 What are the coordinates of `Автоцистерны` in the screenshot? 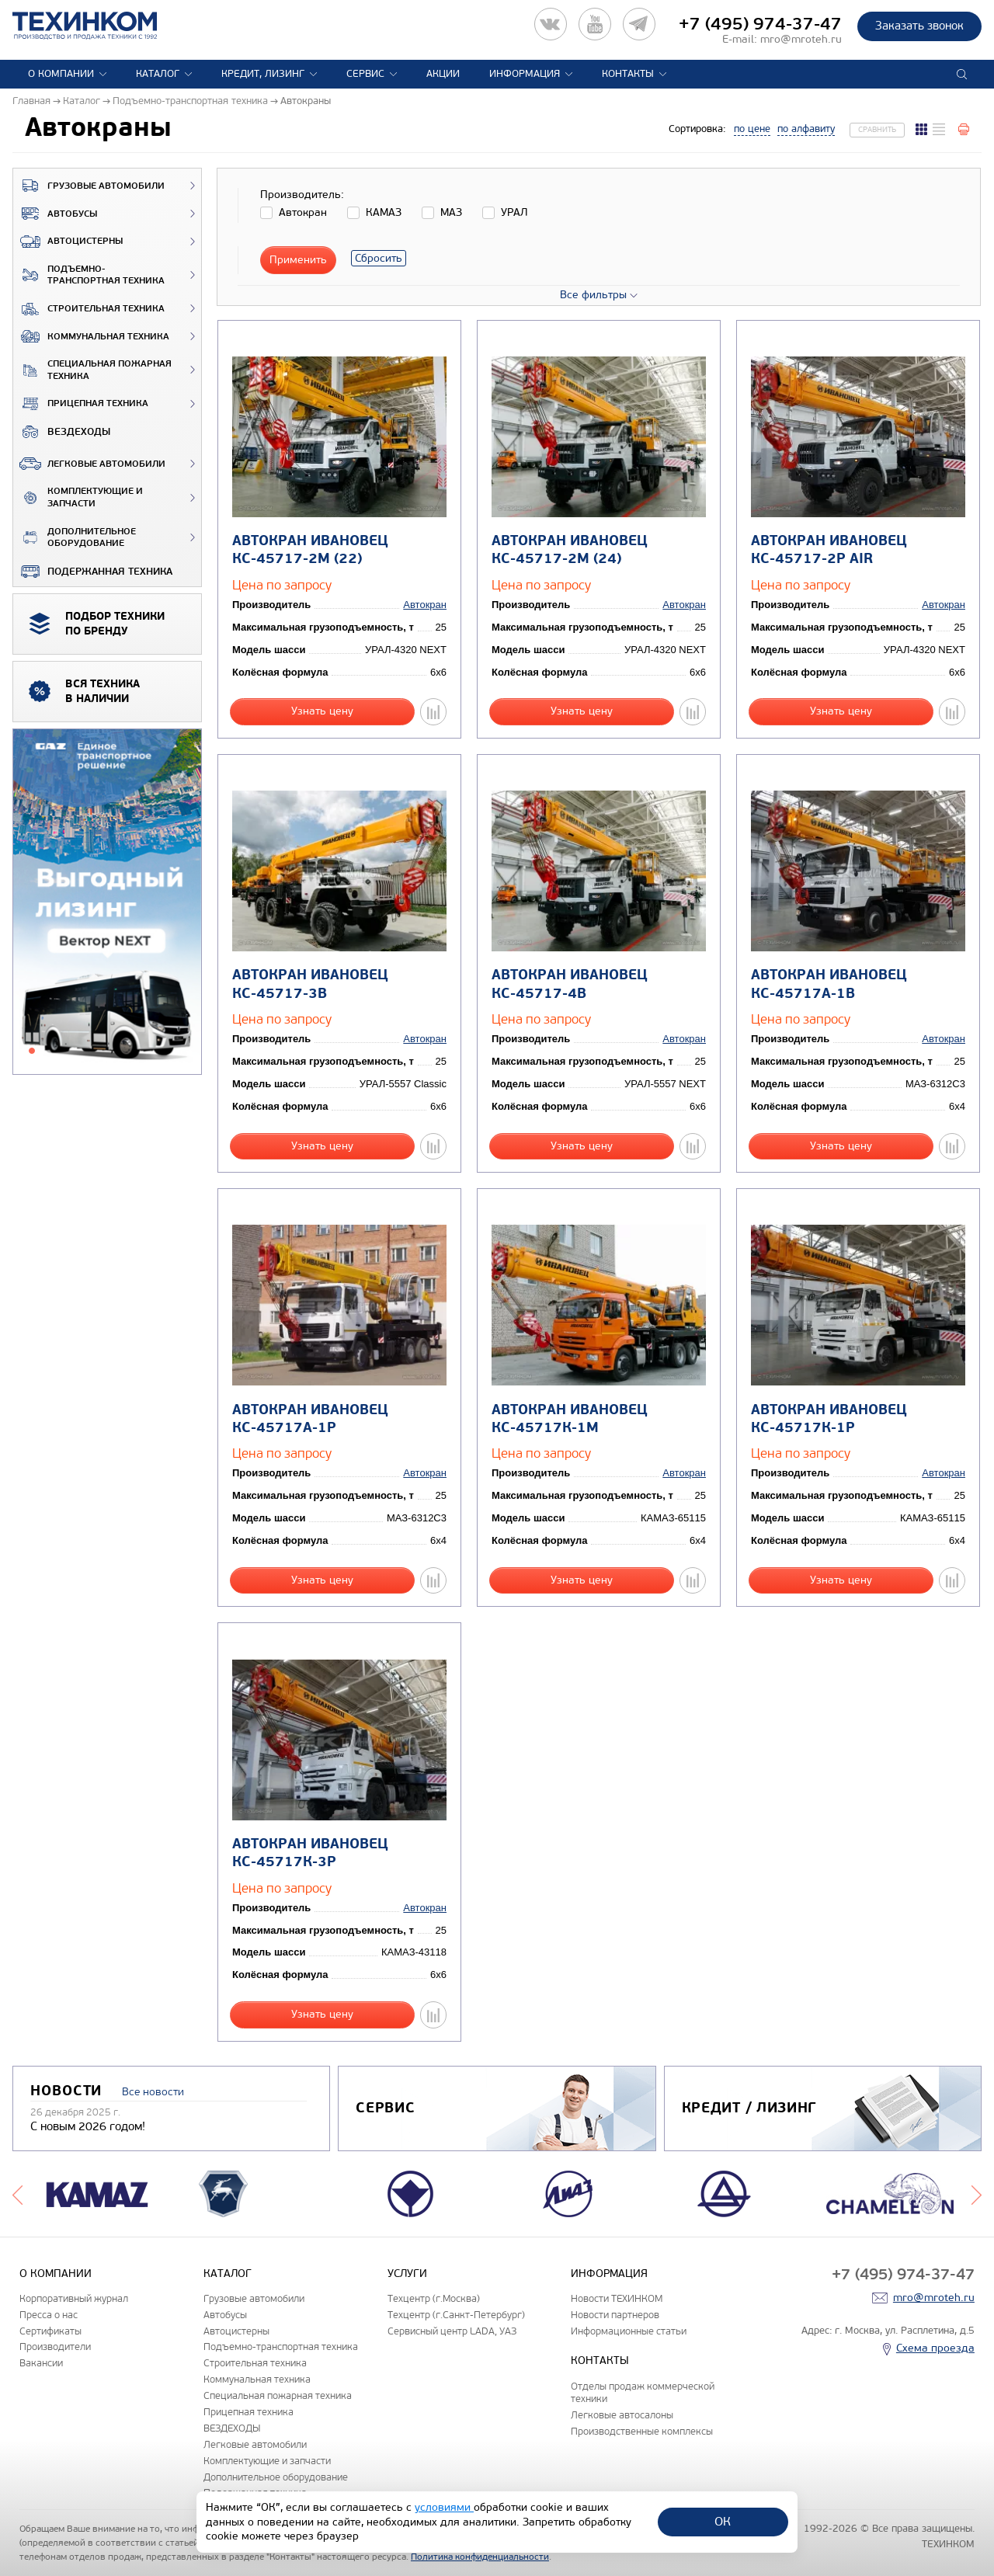 It's located at (68, 241).